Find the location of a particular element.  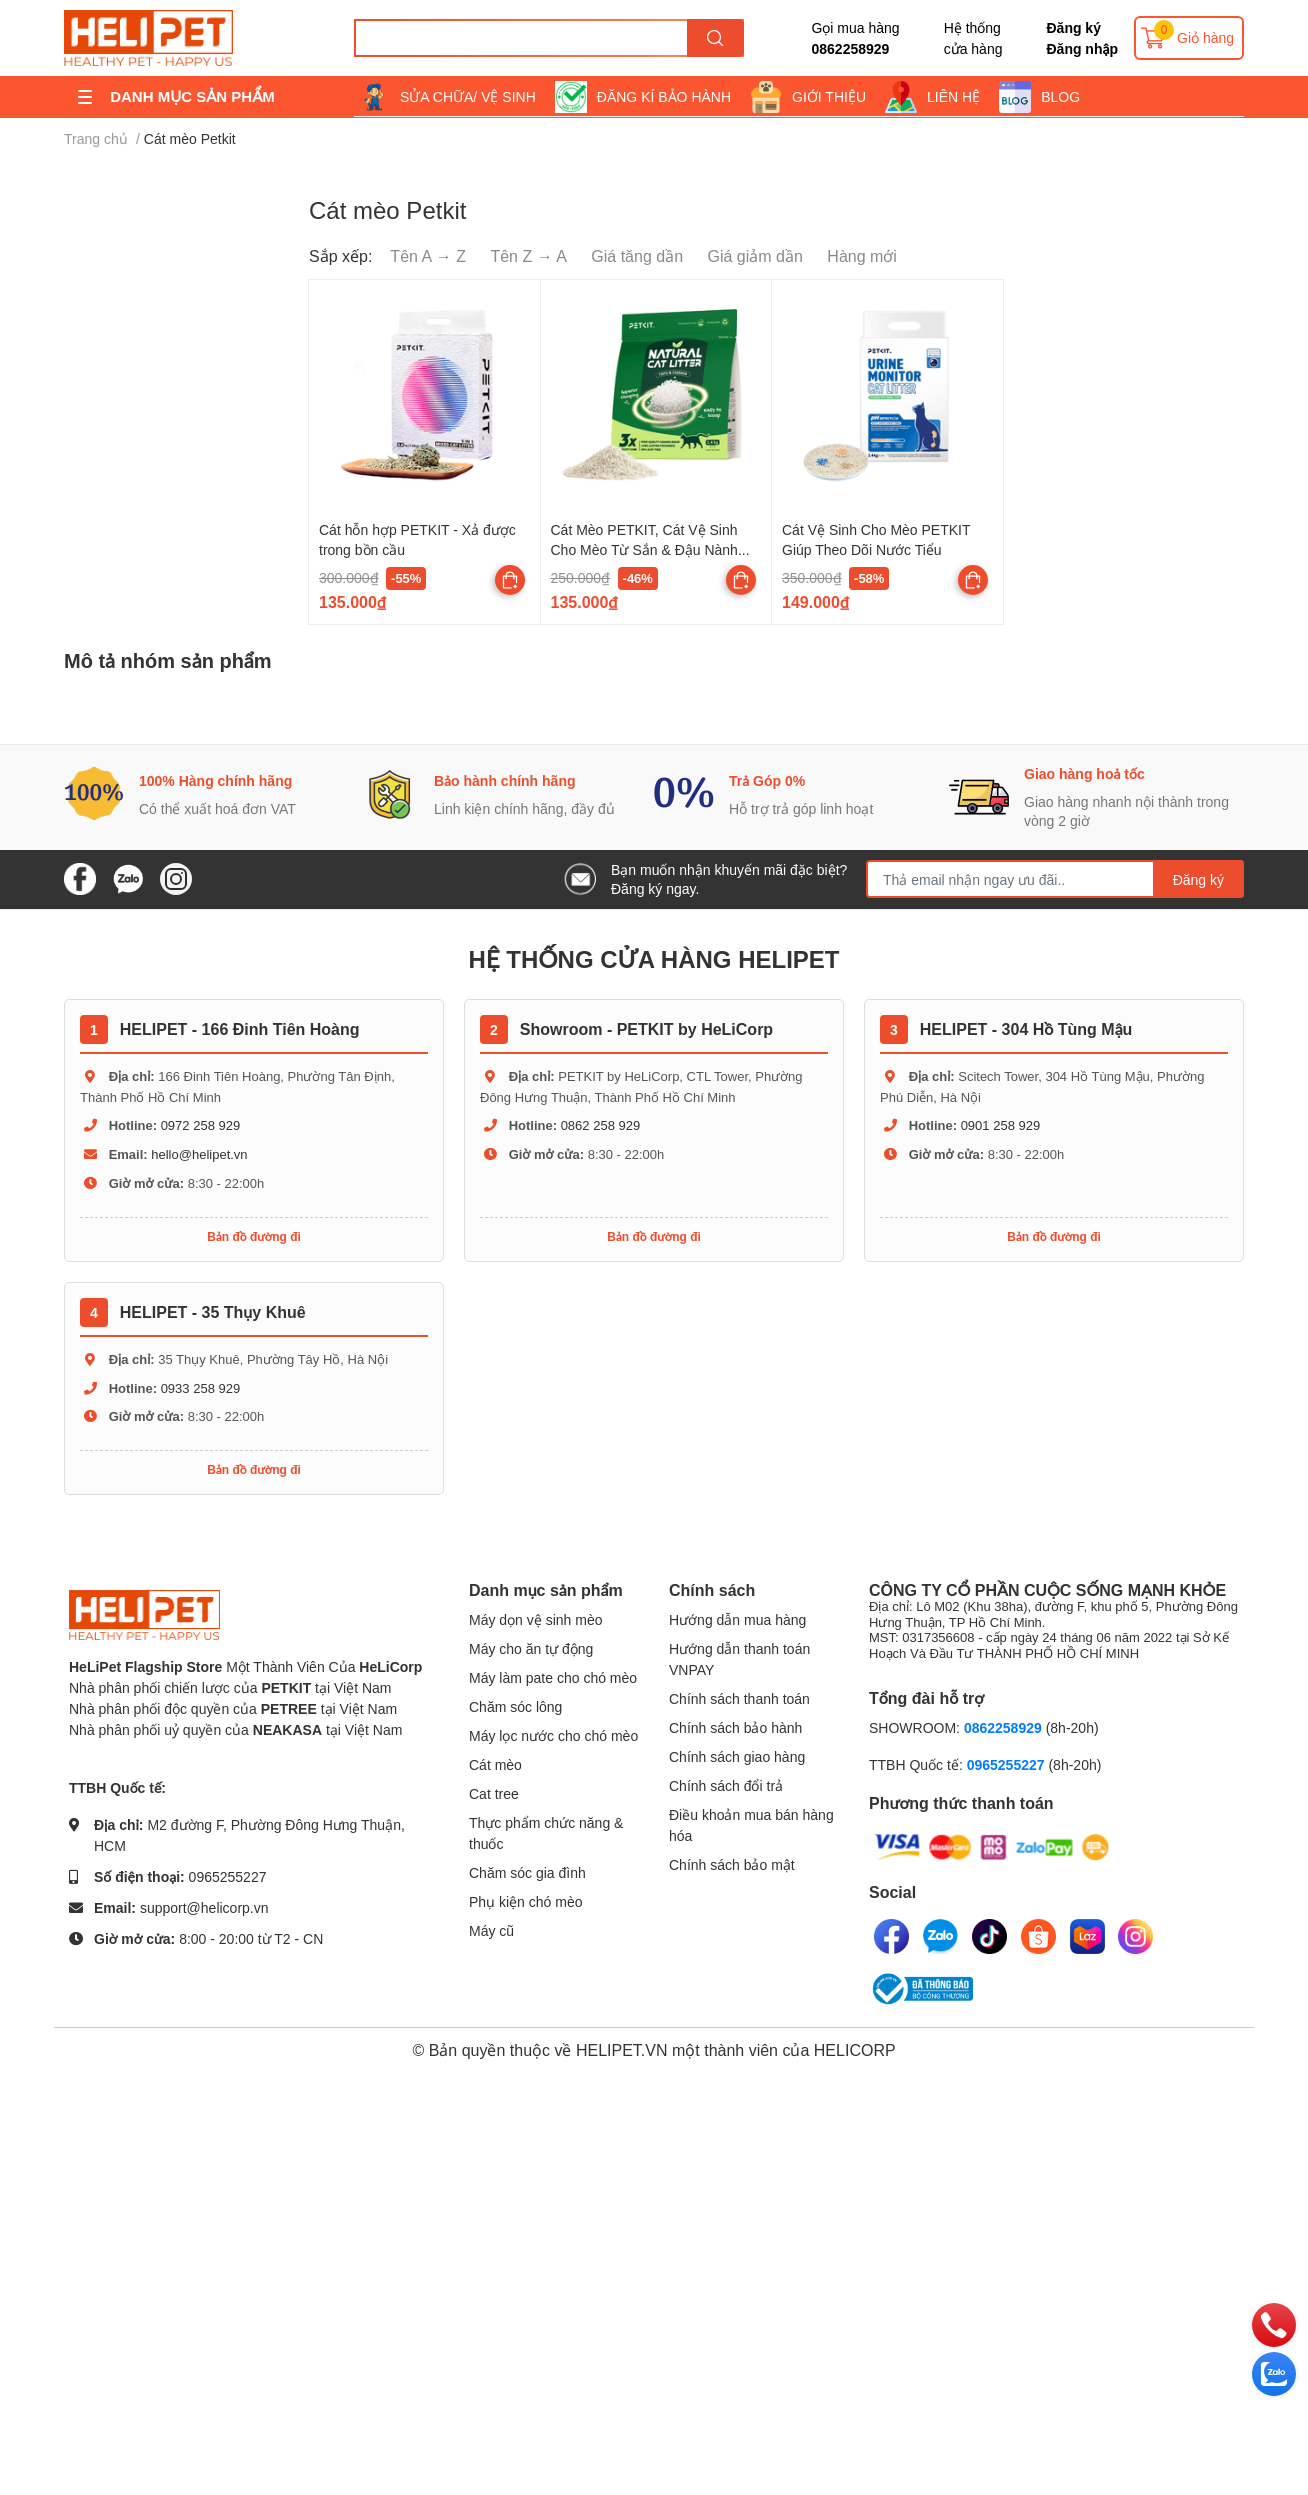

Hàng mới is located at coordinates (862, 255).